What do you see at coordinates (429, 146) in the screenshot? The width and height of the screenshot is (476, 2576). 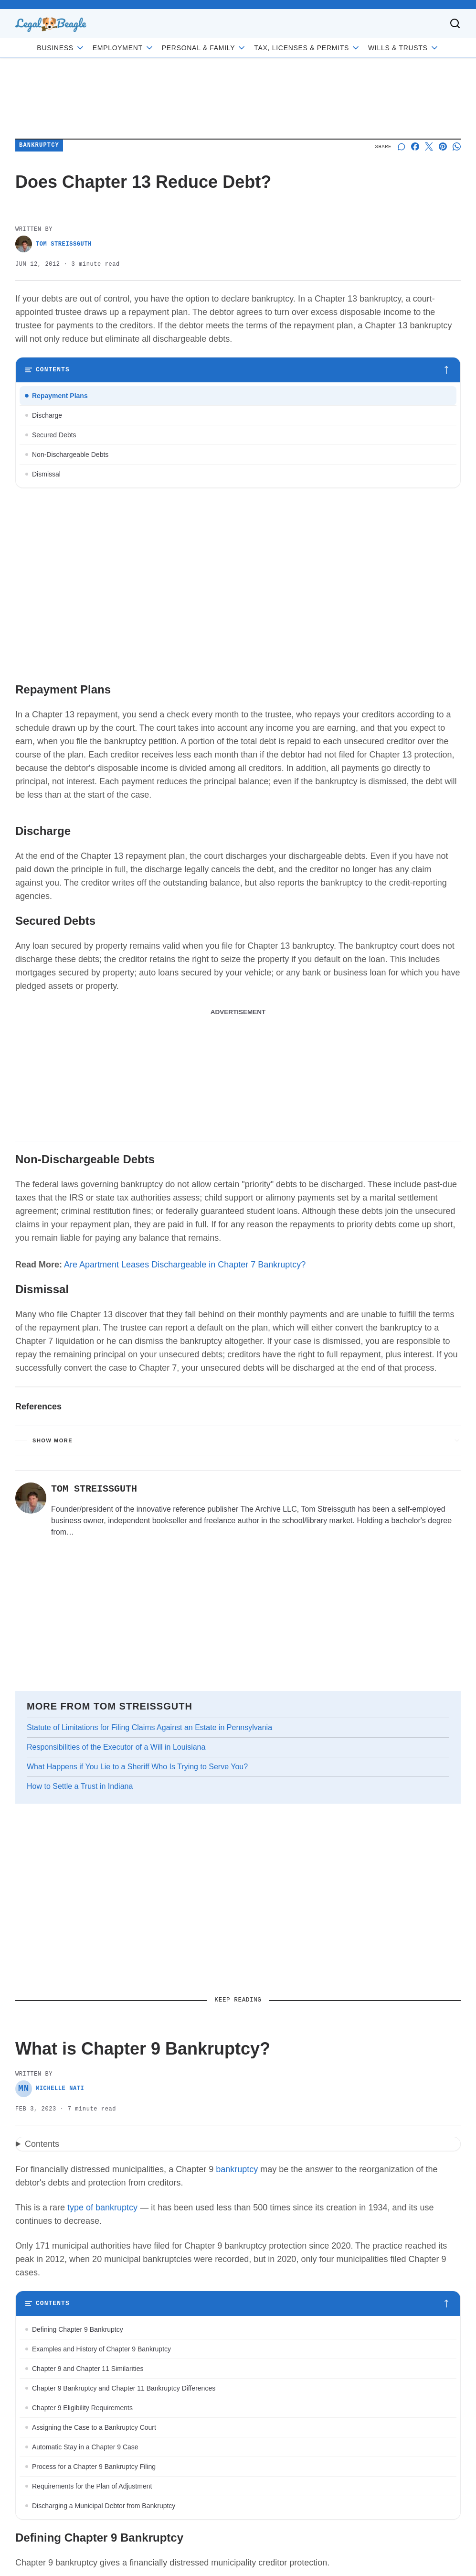 I see `[Share on X]` at bounding box center [429, 146].